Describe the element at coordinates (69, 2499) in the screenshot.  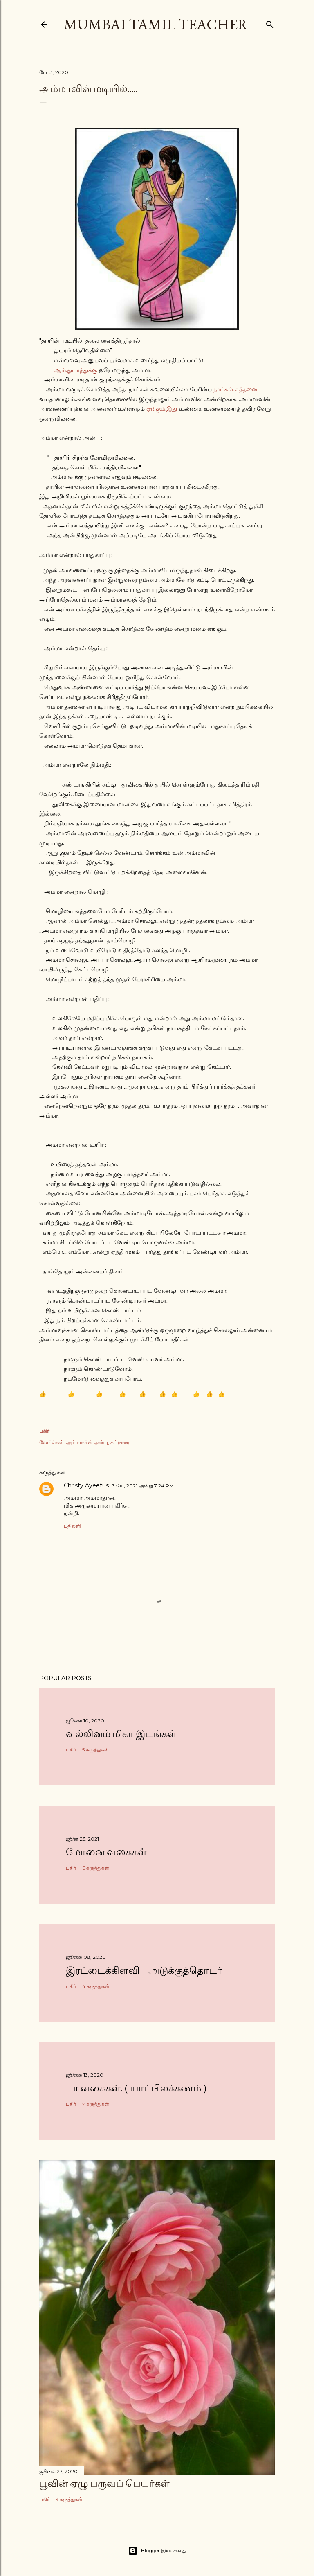
I see `9 கருத்துகள்` at that location.